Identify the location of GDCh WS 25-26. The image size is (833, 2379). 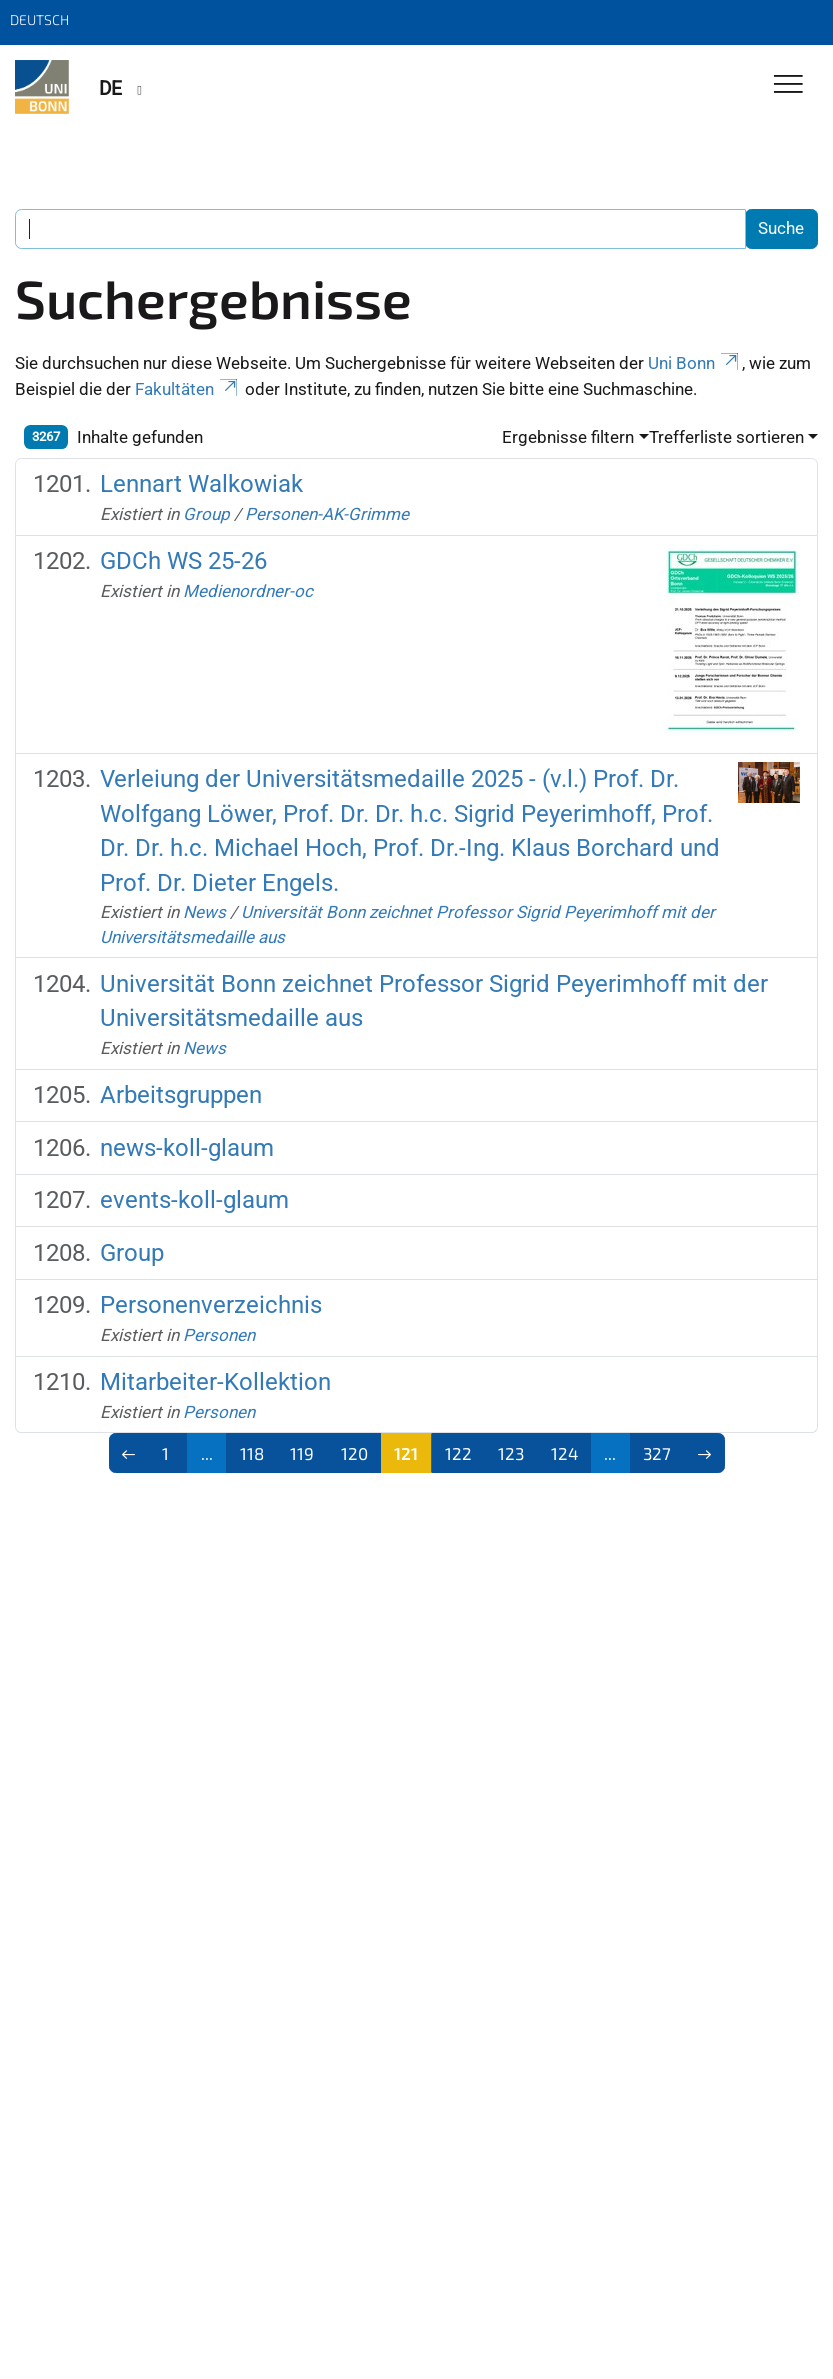
(183, 561).